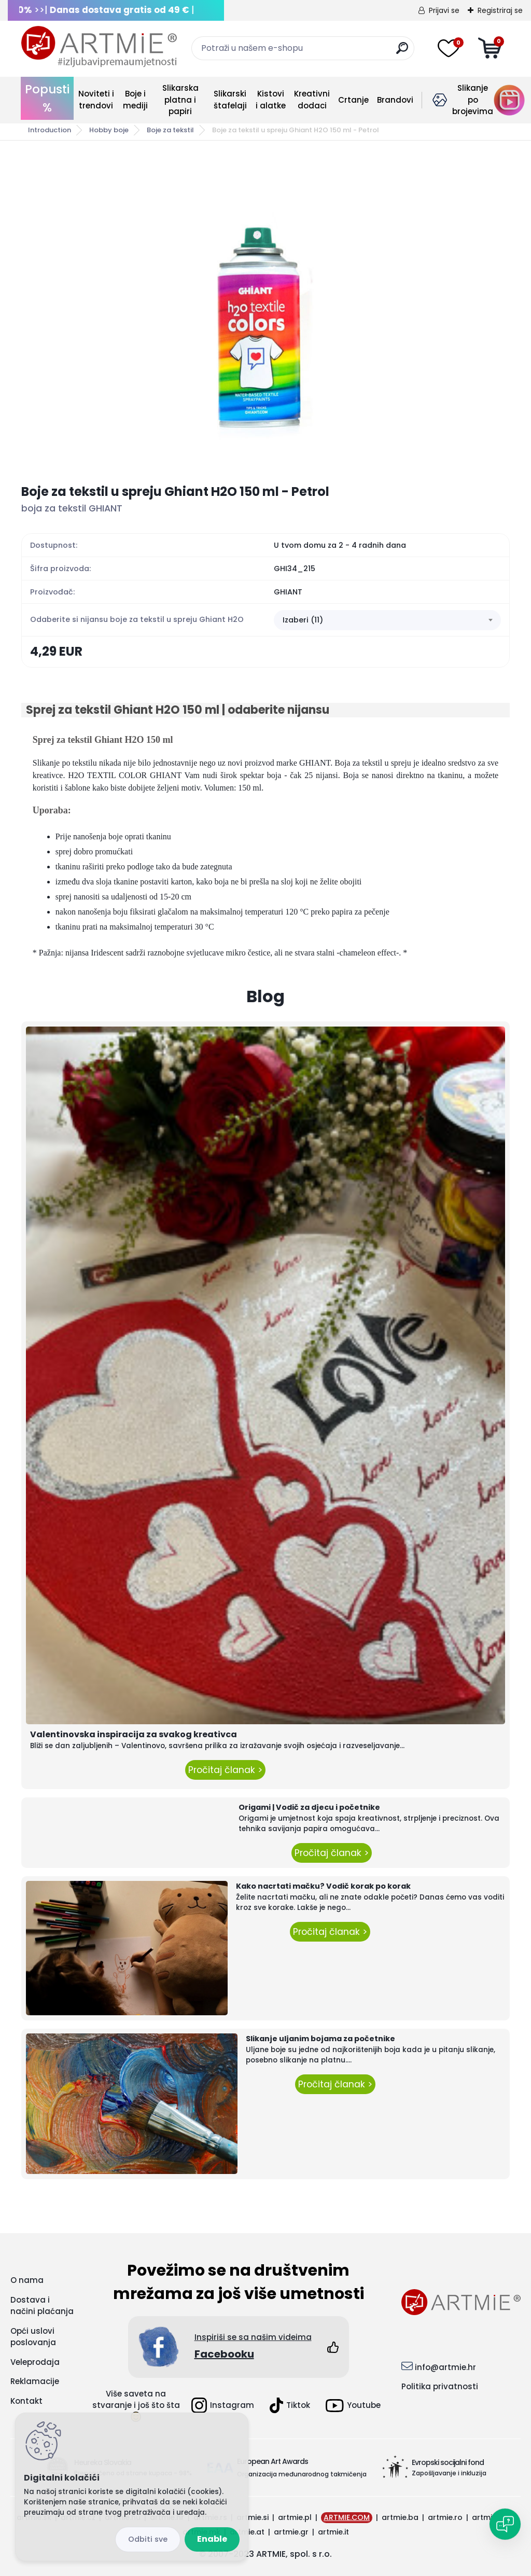 The height and width of the screenshot is (2576, 531). What do you see at coordinates (252, 2517) in the screenshot?
I see `artmie.si` at bounding box center [252, 2517].